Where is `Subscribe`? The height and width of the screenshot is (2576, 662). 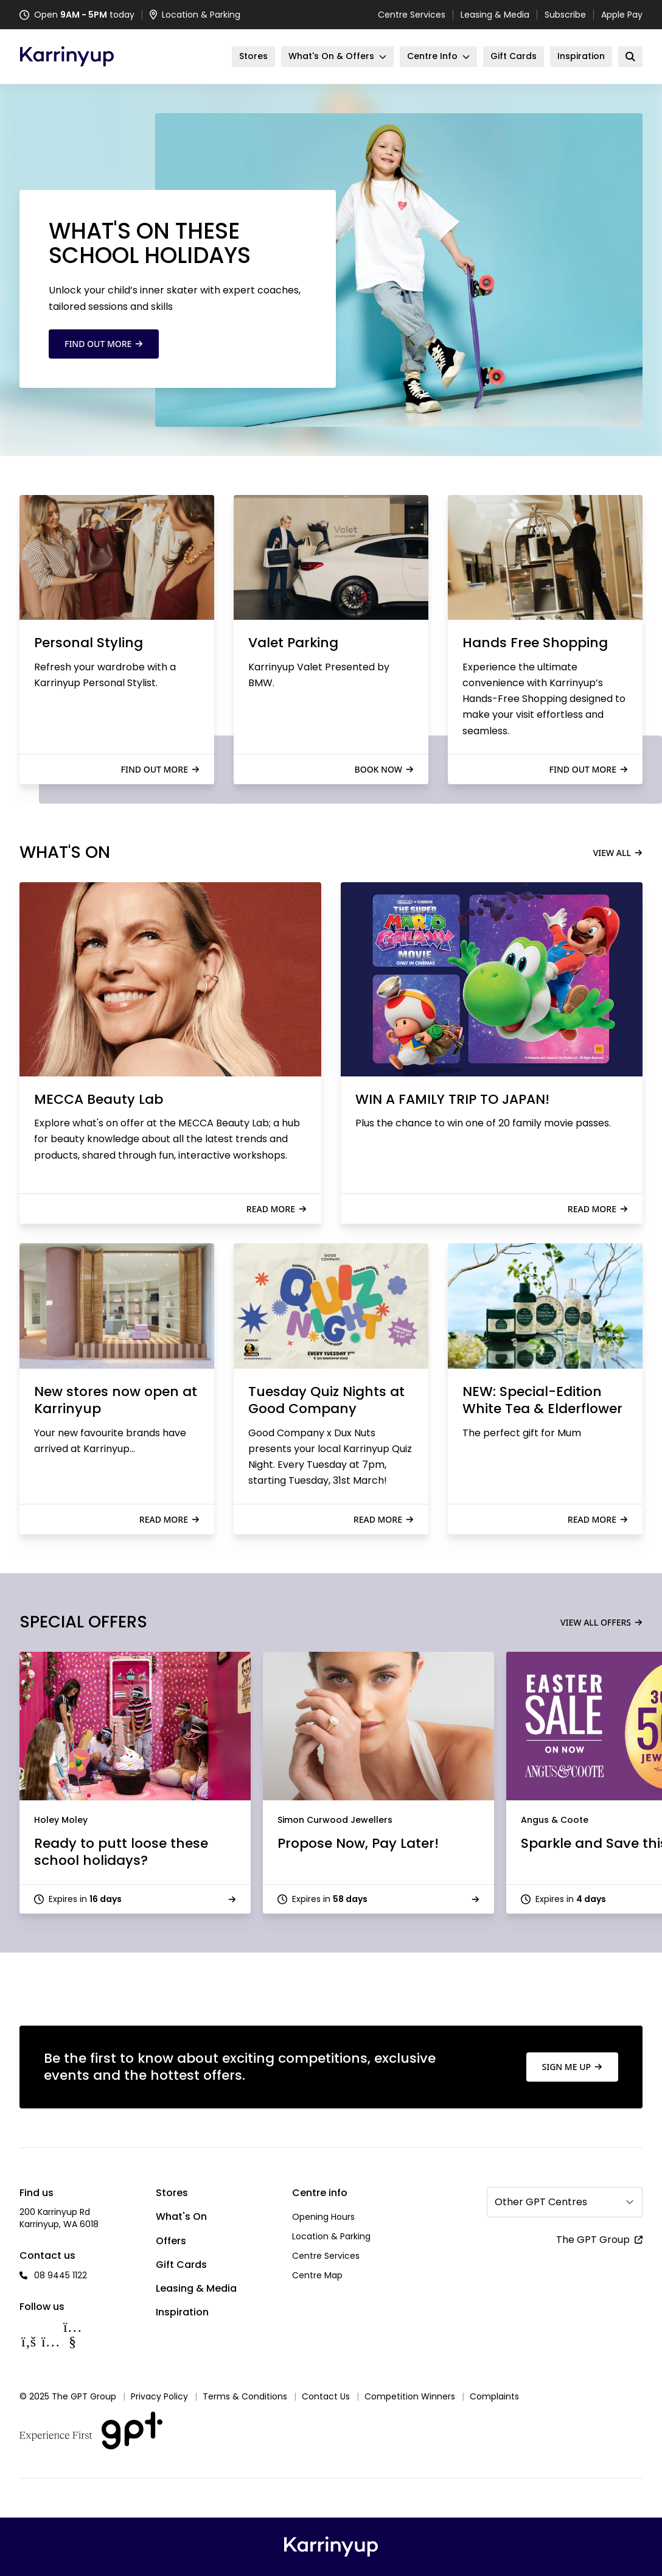
Subscribe is located at coordinates (565, 15).